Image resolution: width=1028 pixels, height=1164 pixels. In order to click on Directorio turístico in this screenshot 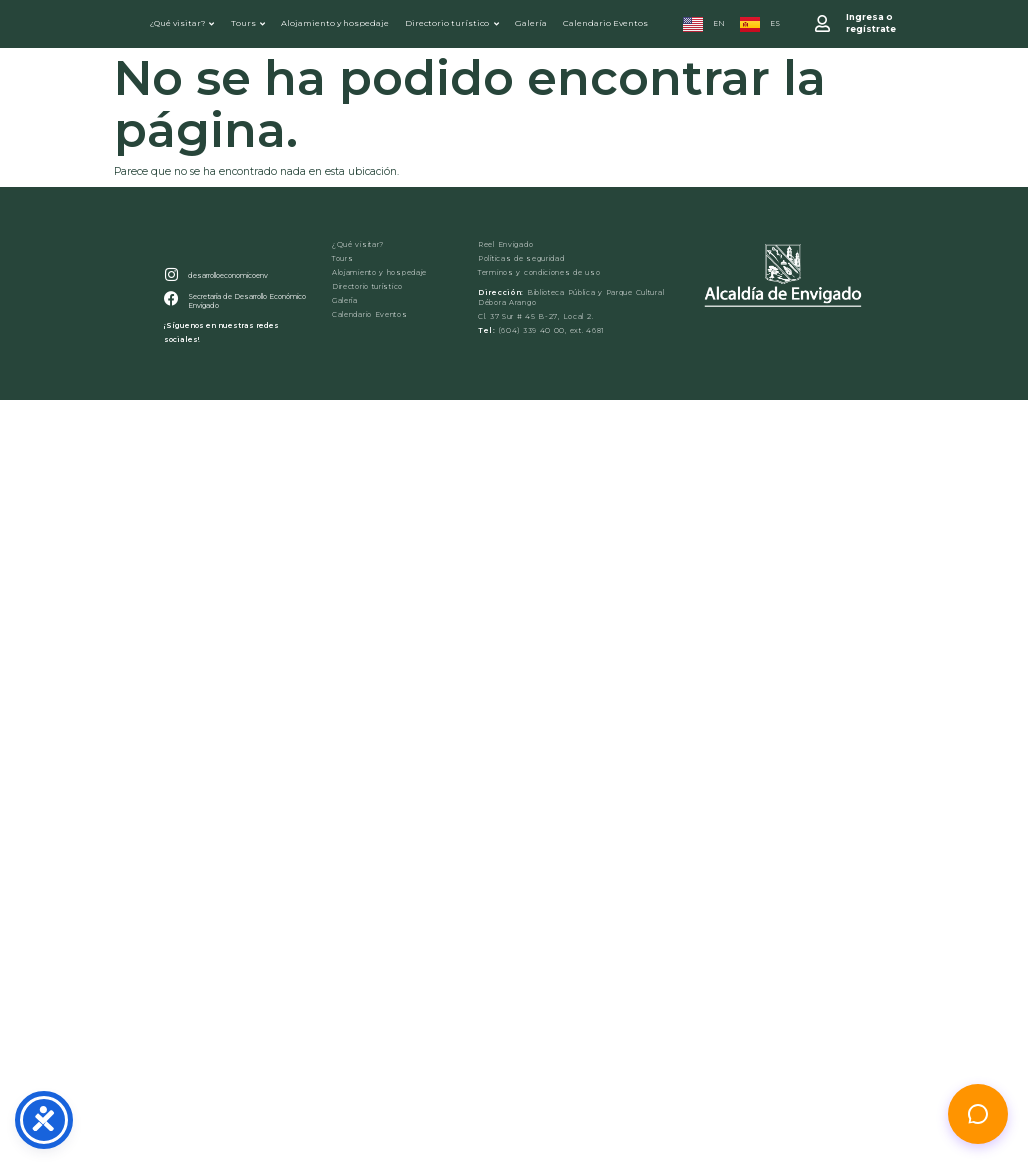, I will do `click(452, 24)`.